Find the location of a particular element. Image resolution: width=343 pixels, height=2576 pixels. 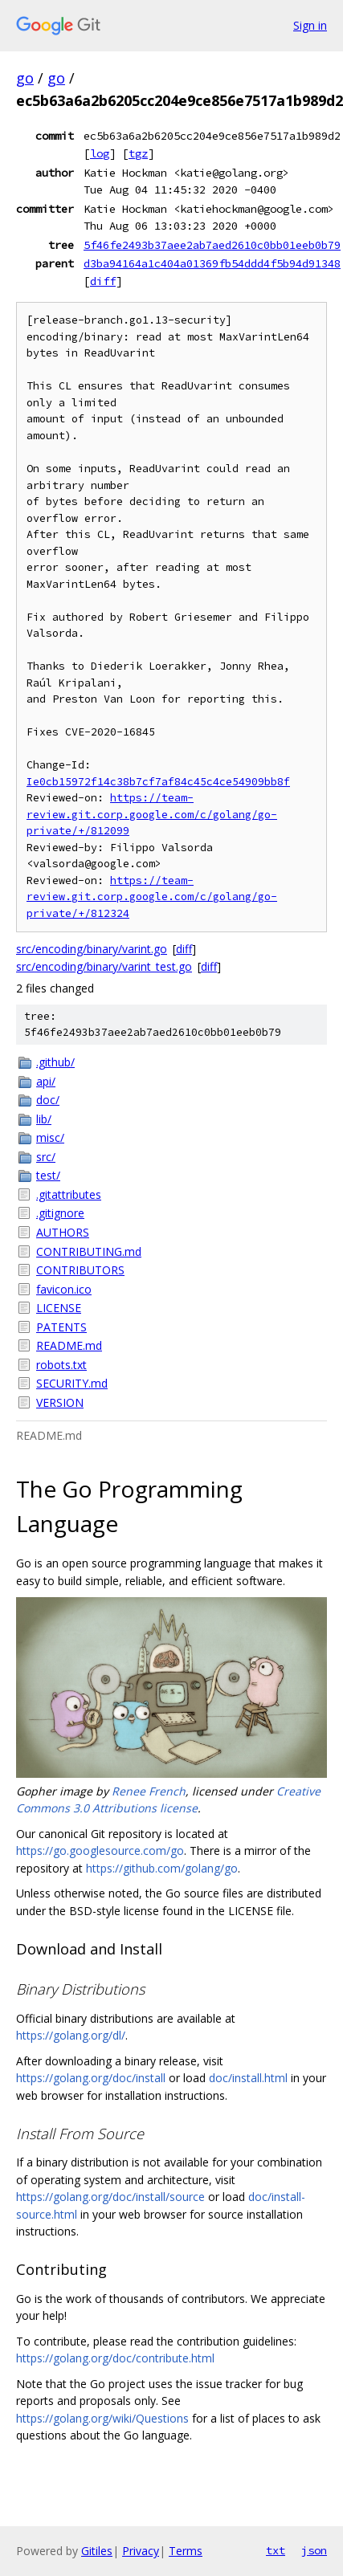

https://go.googlesource.com/go is located at coordinates (100, 1850).